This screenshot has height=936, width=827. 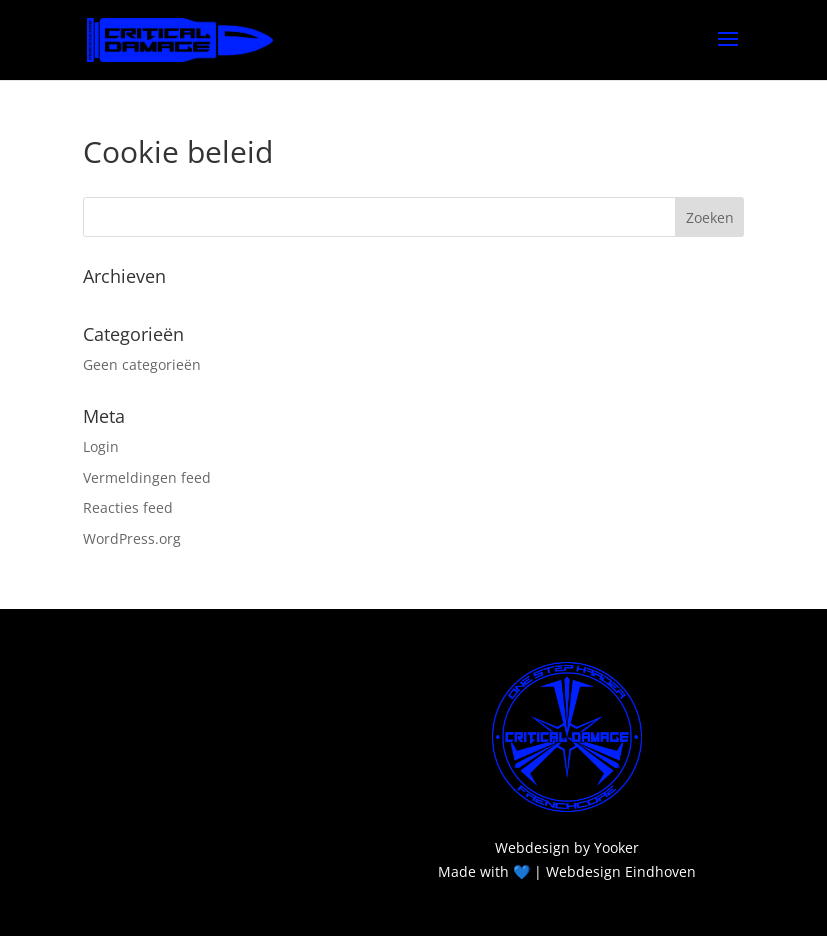 What do you see at coordinates (132, 538) in the screenshot?
I see `WordPress.org` at bounding box center [132, 538].